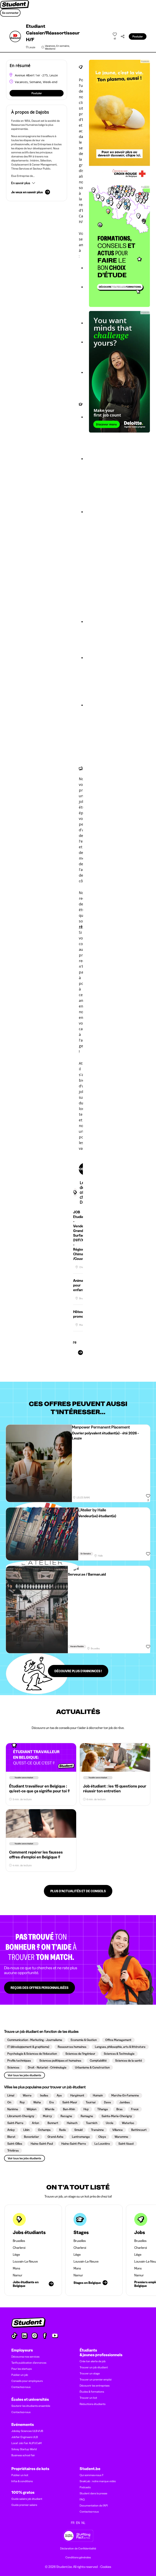  What do you see at coordinates (94, 2367) in the screenshot?
I see `Trouver un job étudiant` at bounding box center [94, 2367].